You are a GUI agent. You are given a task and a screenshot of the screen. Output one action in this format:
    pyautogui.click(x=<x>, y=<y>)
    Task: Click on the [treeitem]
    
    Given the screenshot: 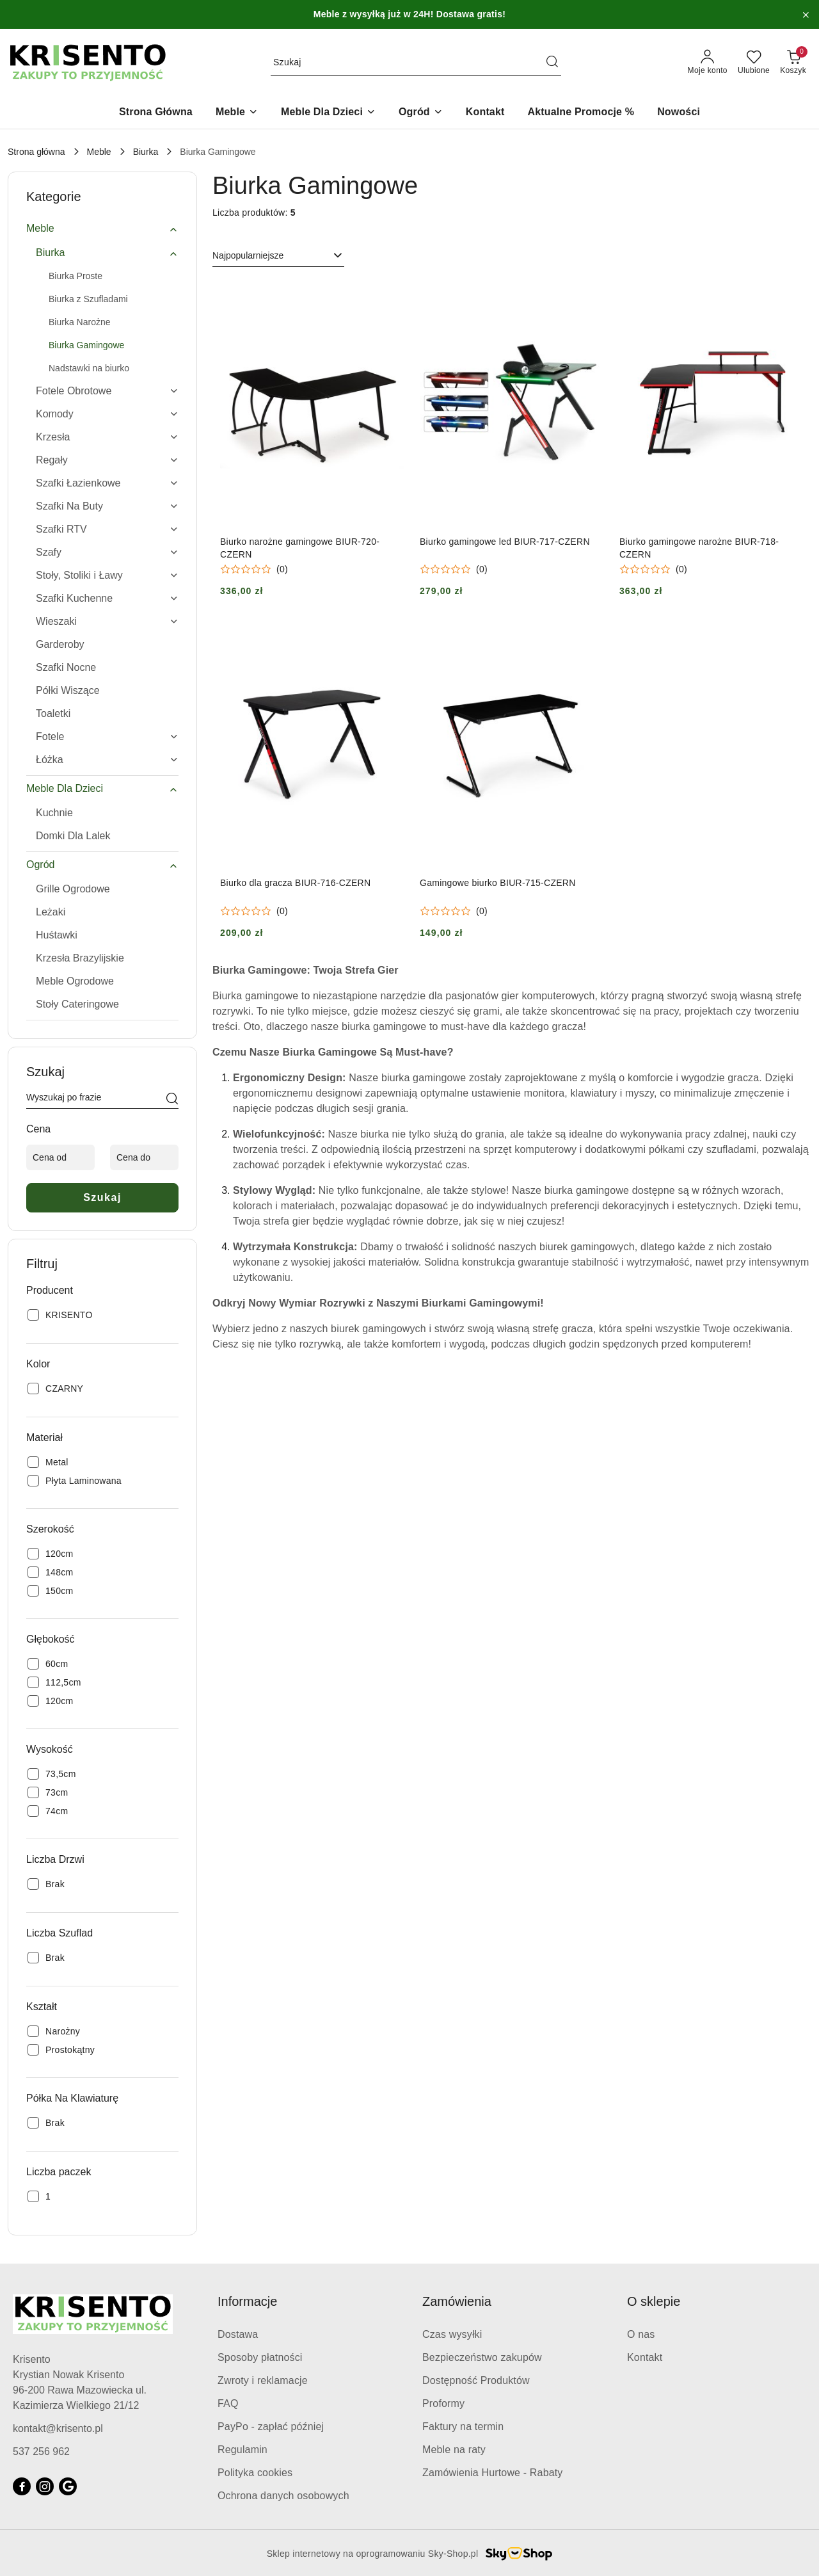 What is the action you would take?
    pyautogui.click(x=102, y=228)
    